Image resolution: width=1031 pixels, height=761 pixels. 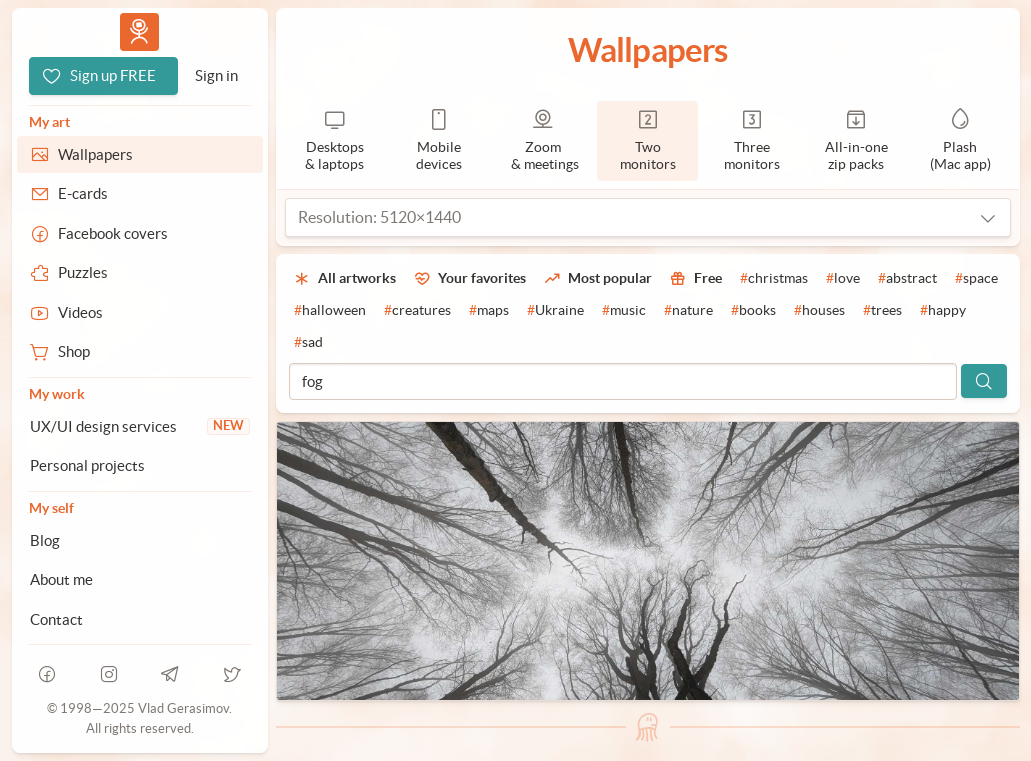 I want to click on [facebook], so click(x=48, y=674).